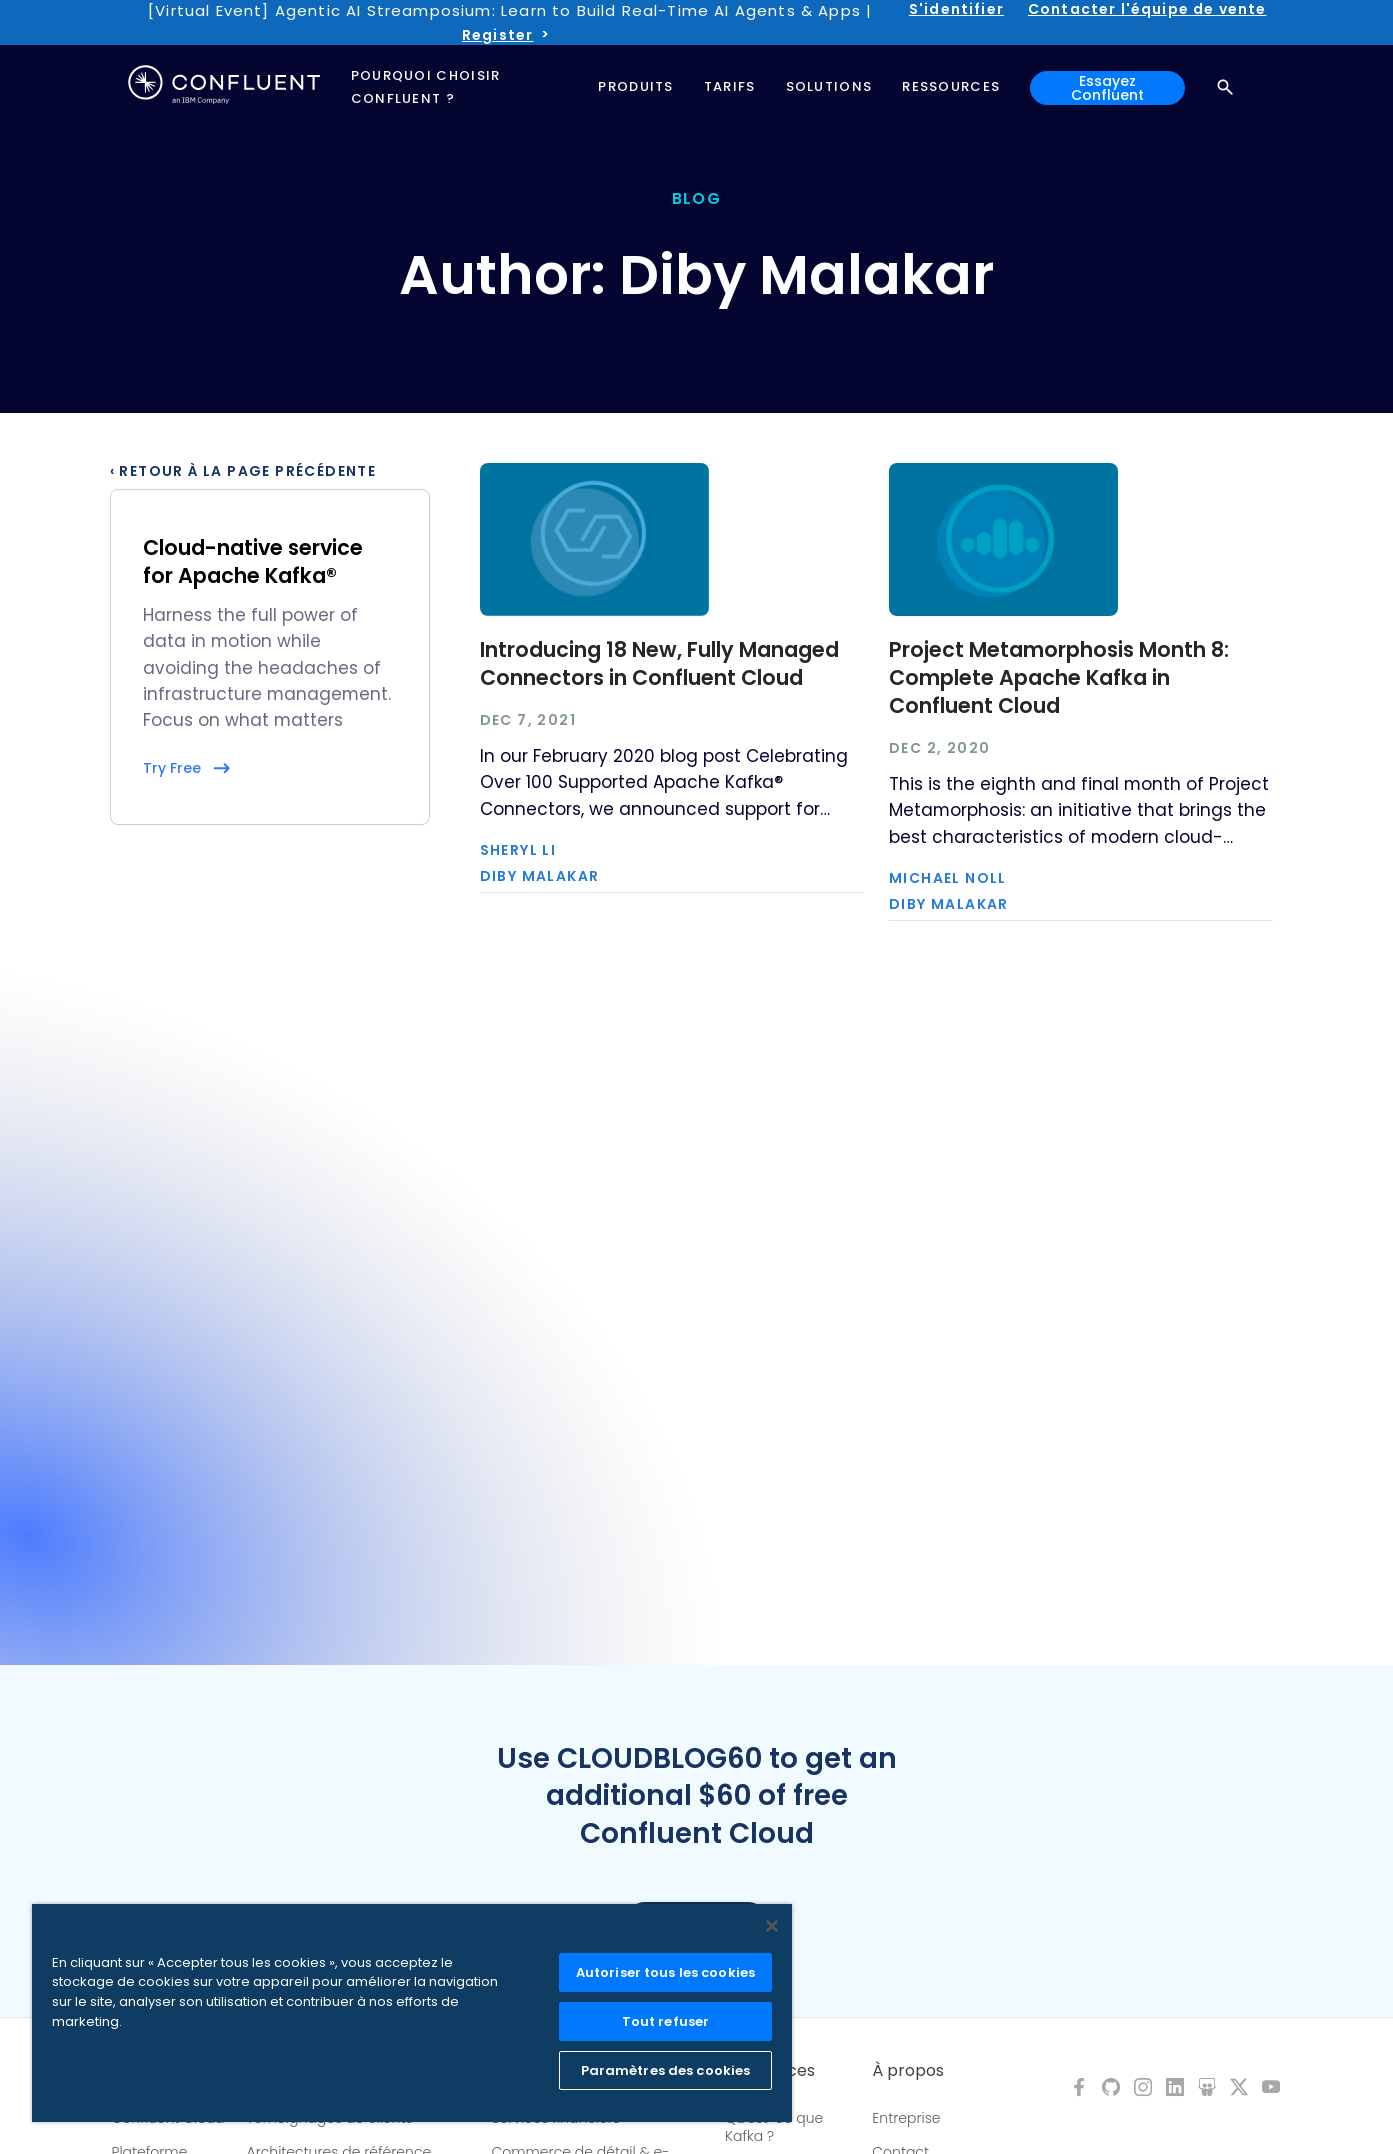 The width and height of the screenshot is (1393, 2154). What do you see at coordinates (774, 2127) in the screenshot?
I see `Qu'est-ce que Kafka ?` at bounding box center [774, 2127].